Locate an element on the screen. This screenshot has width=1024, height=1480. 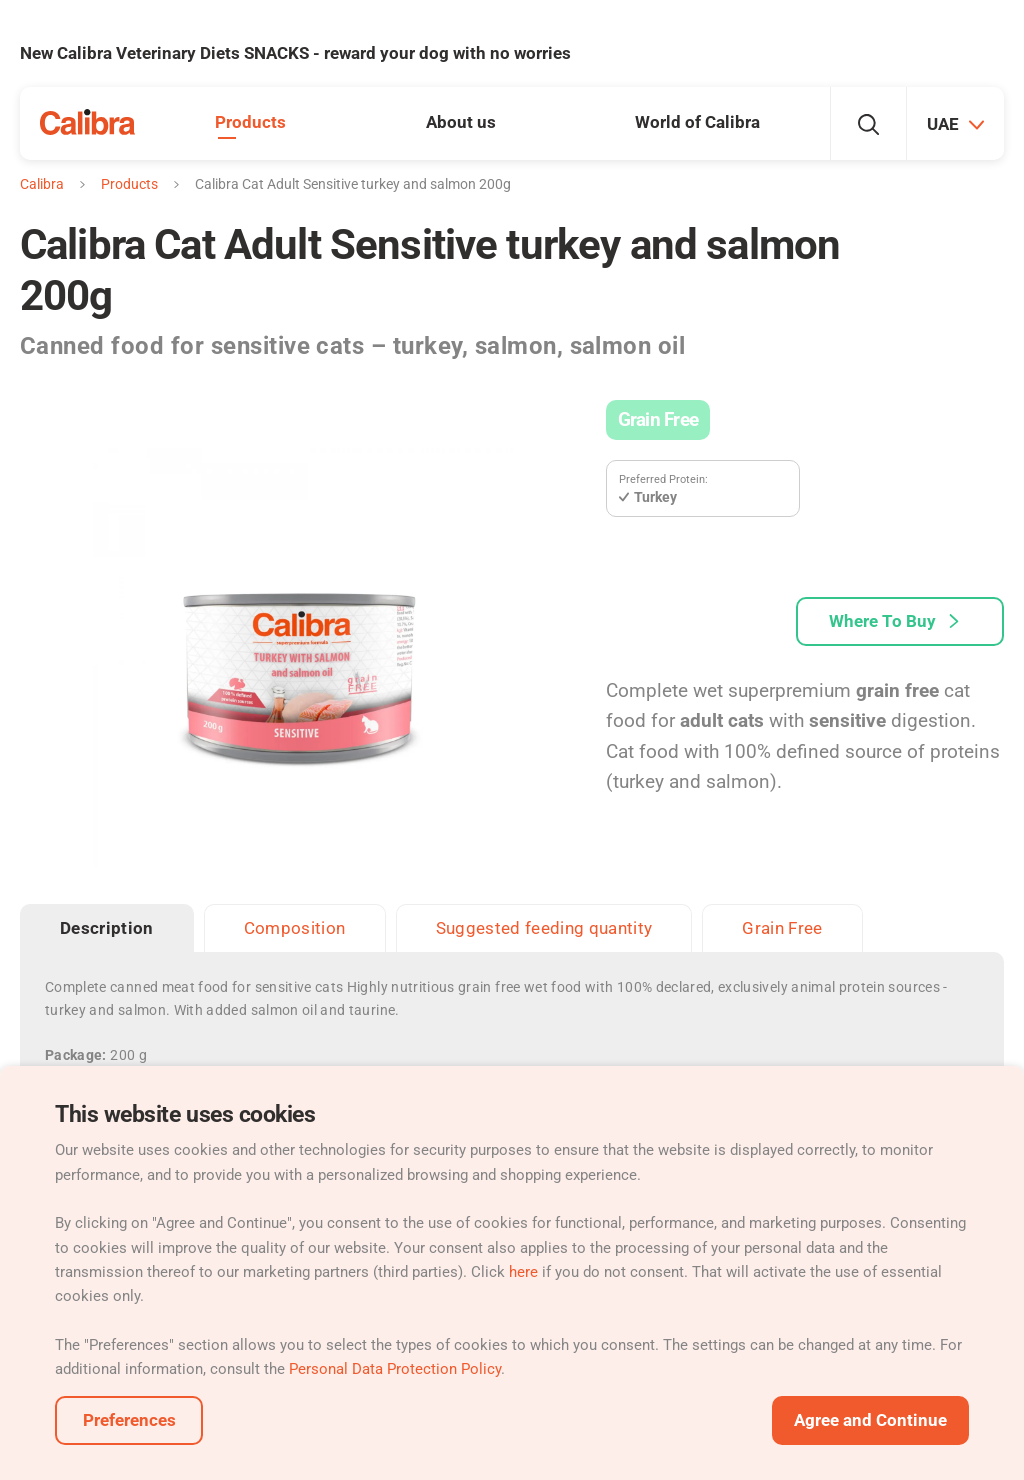
Calibra is located at coordinates (42, 184).